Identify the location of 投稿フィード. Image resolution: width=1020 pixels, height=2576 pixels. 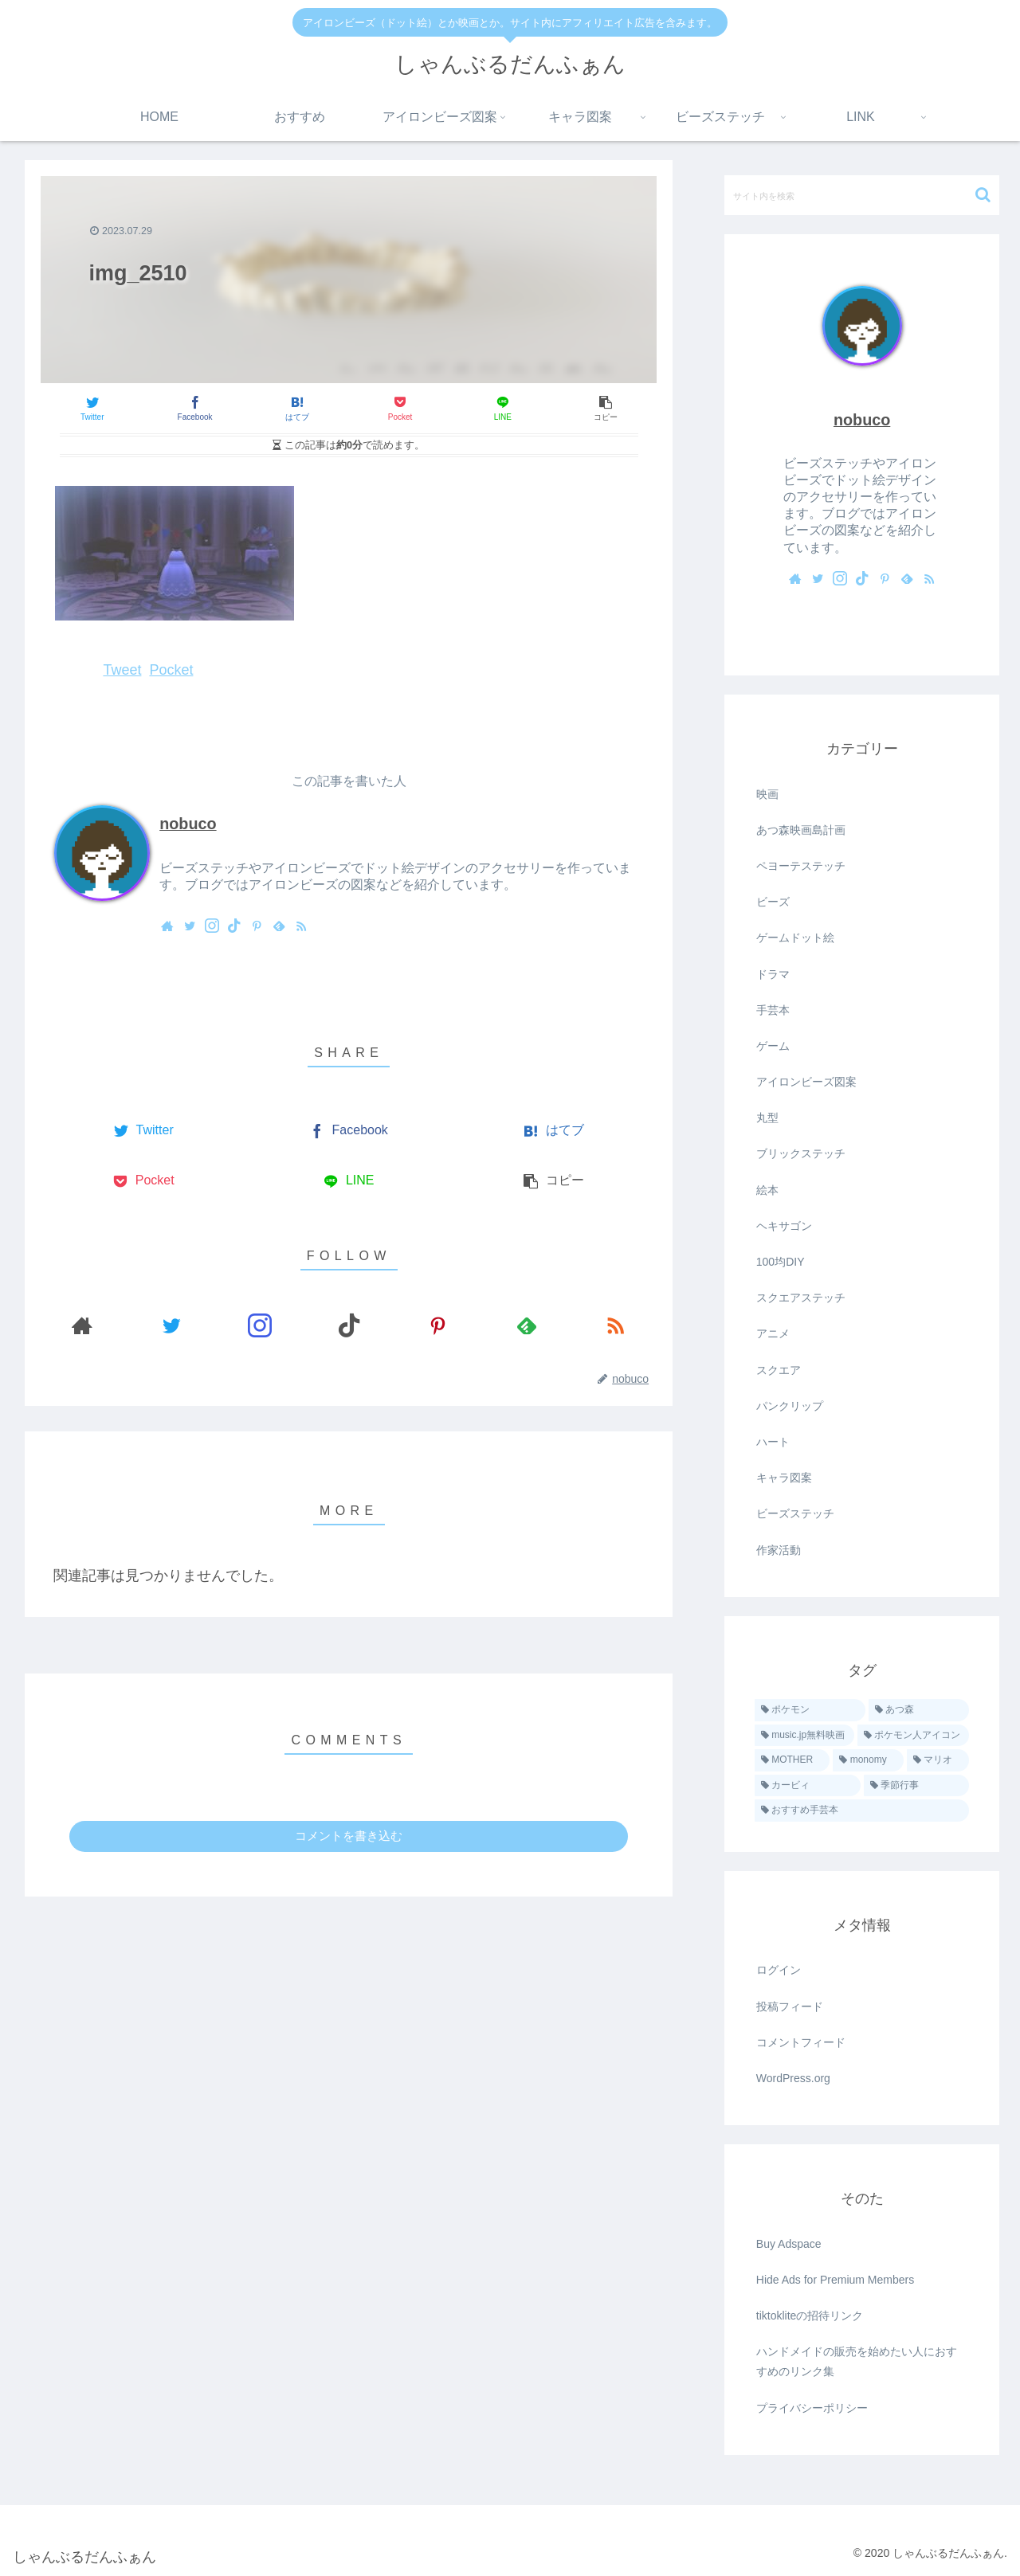
(789, 2006).